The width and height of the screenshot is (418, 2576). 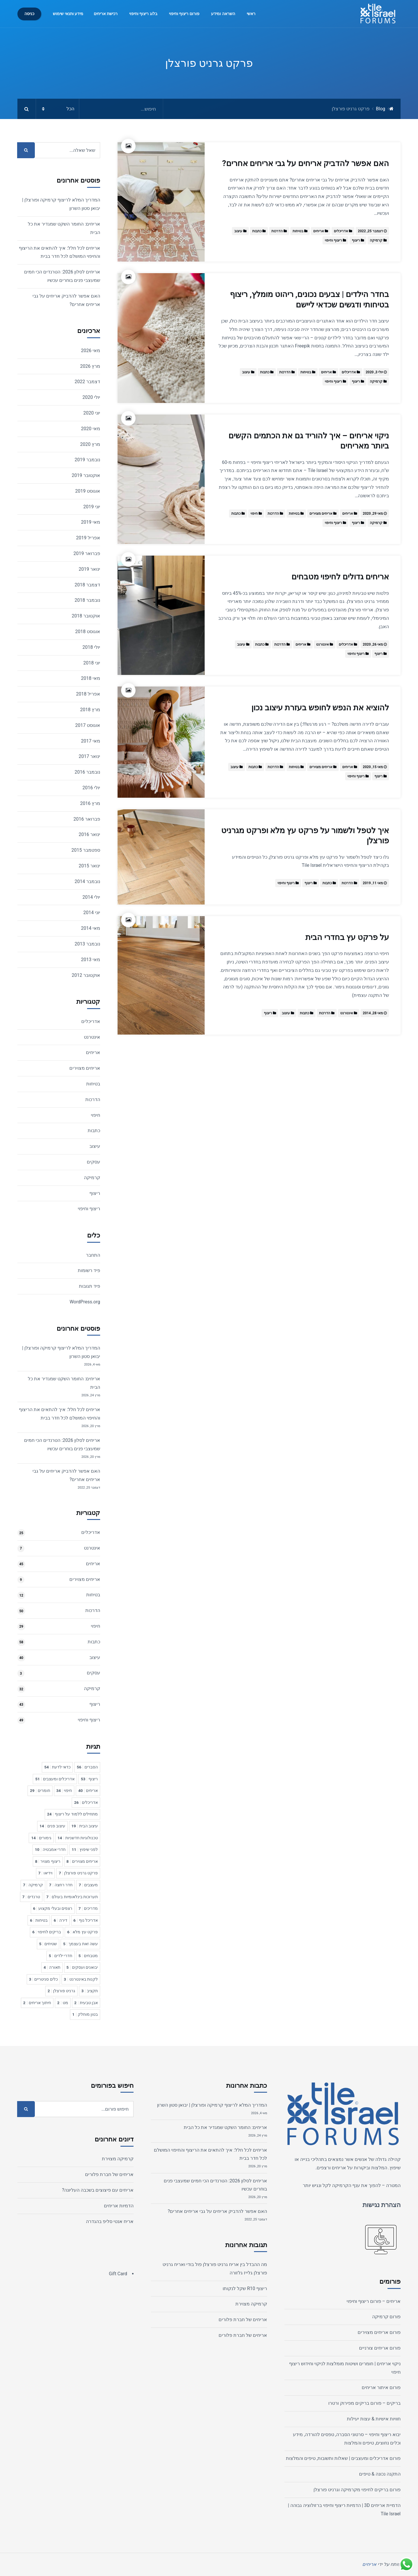 I want to click on יבואנים ועסקים [יבואנים ועסקים 5 פריטים], so click(x=82, y=1967).